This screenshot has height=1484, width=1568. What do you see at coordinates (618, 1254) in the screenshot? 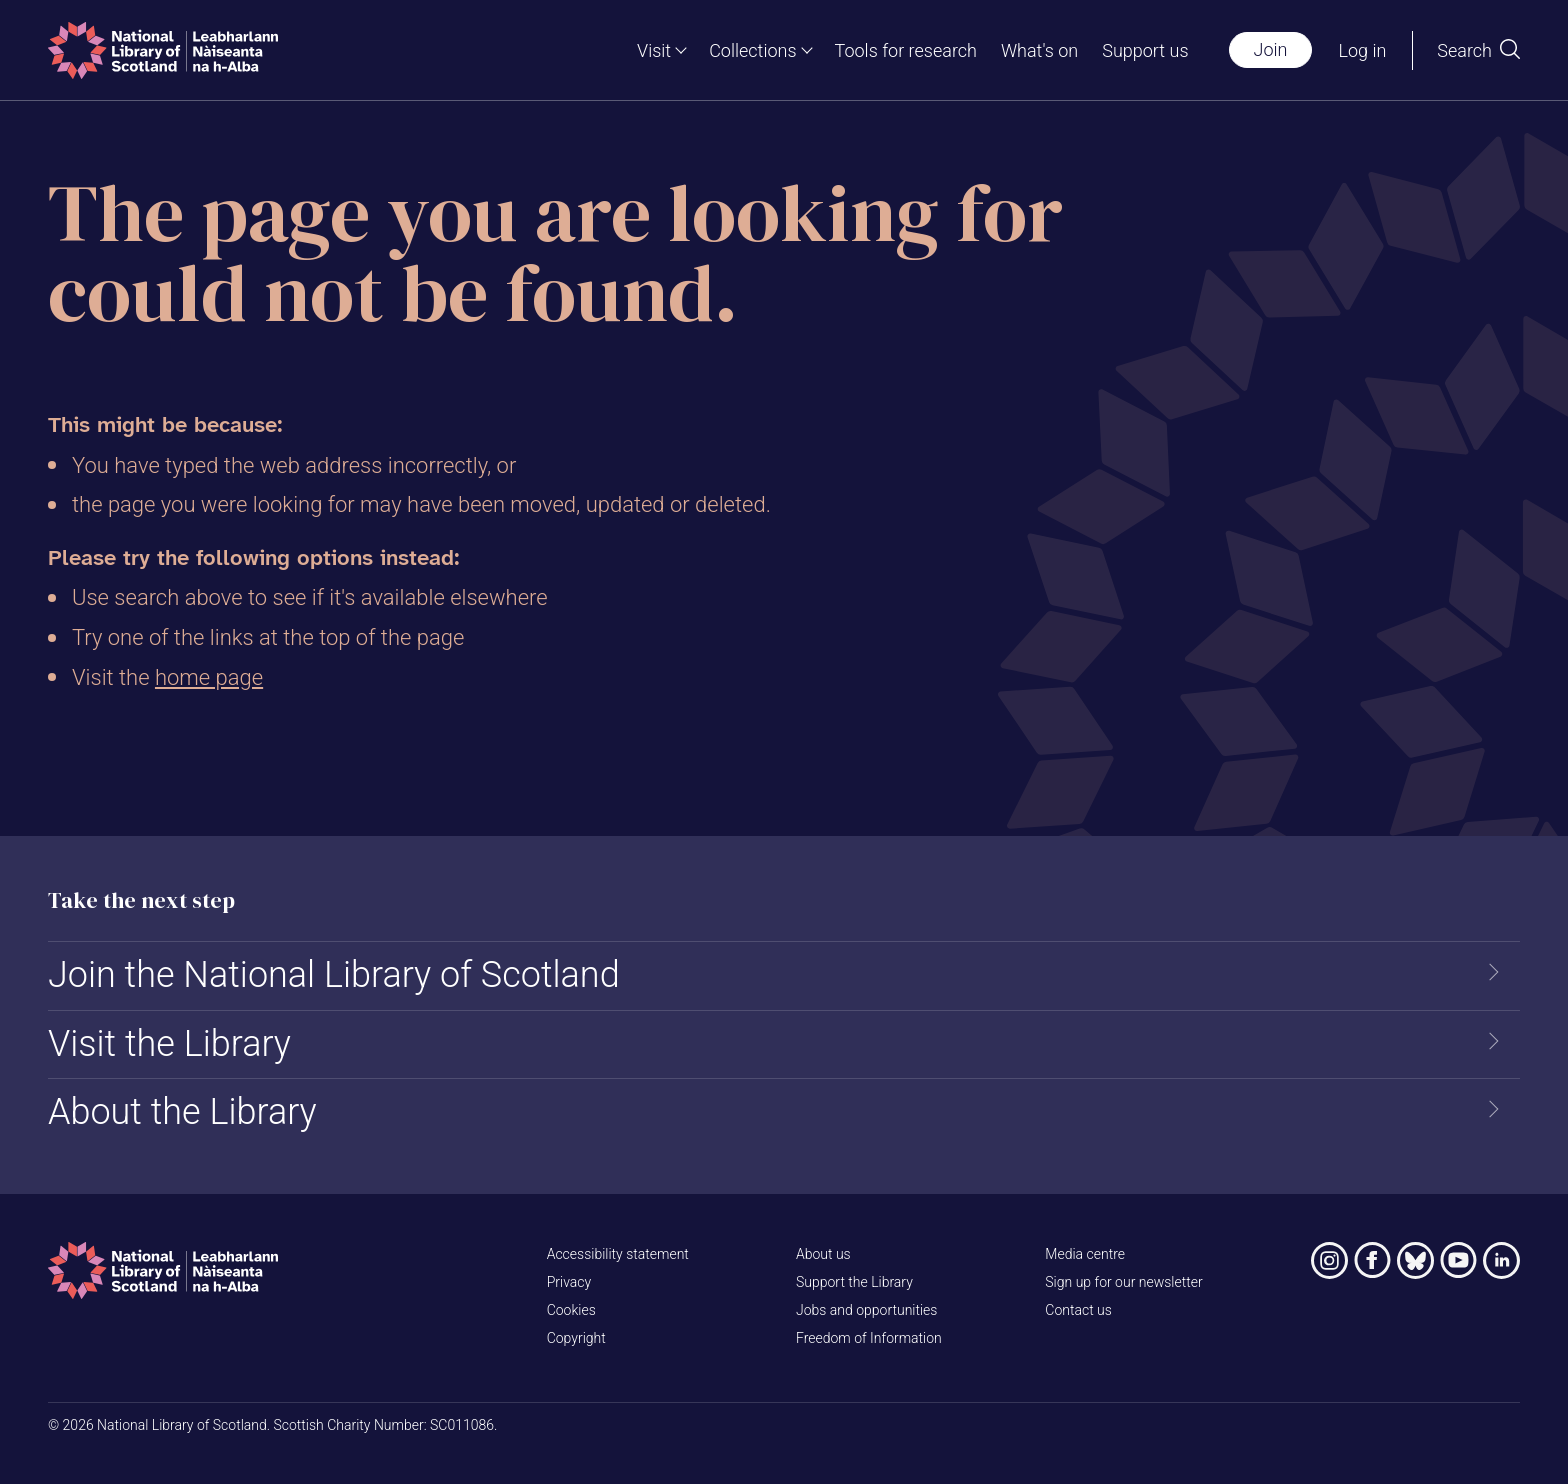
I see `Accessibility statement` at bounding box center [618, 1254].